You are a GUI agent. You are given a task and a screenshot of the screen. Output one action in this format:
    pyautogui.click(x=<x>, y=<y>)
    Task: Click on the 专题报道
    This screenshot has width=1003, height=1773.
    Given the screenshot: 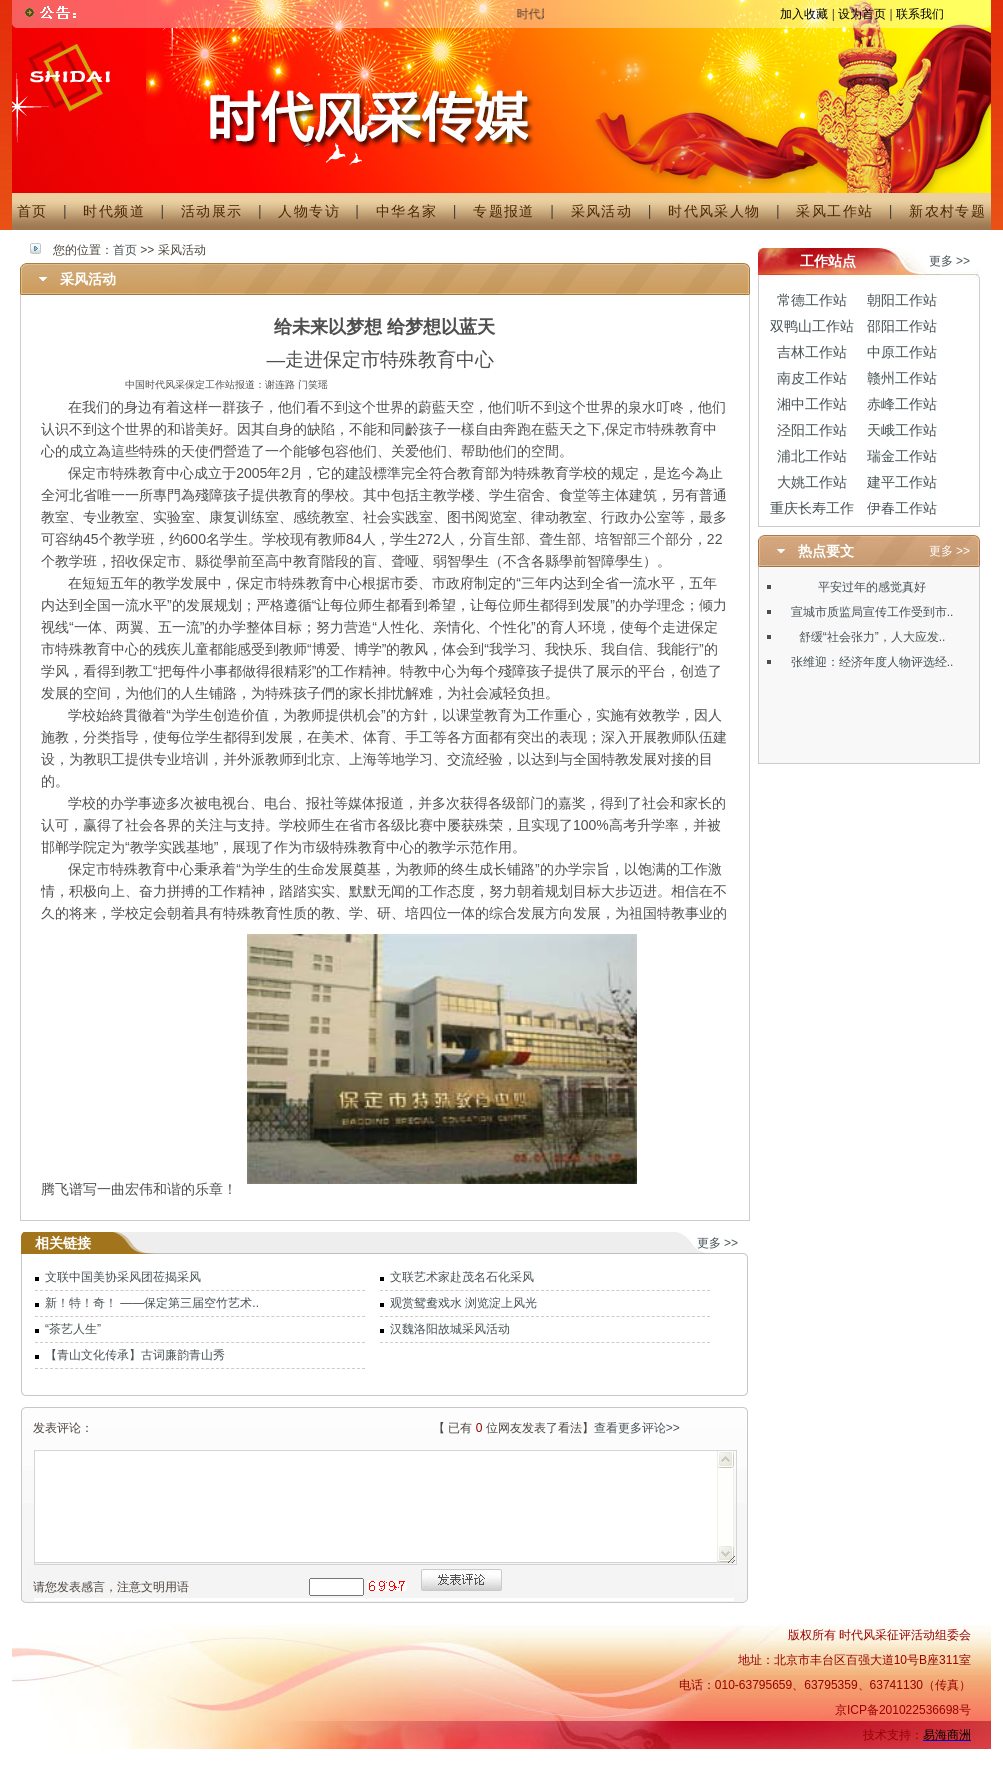 What is the action you would take?
    pyautogui.click(x=504, y=211)
    